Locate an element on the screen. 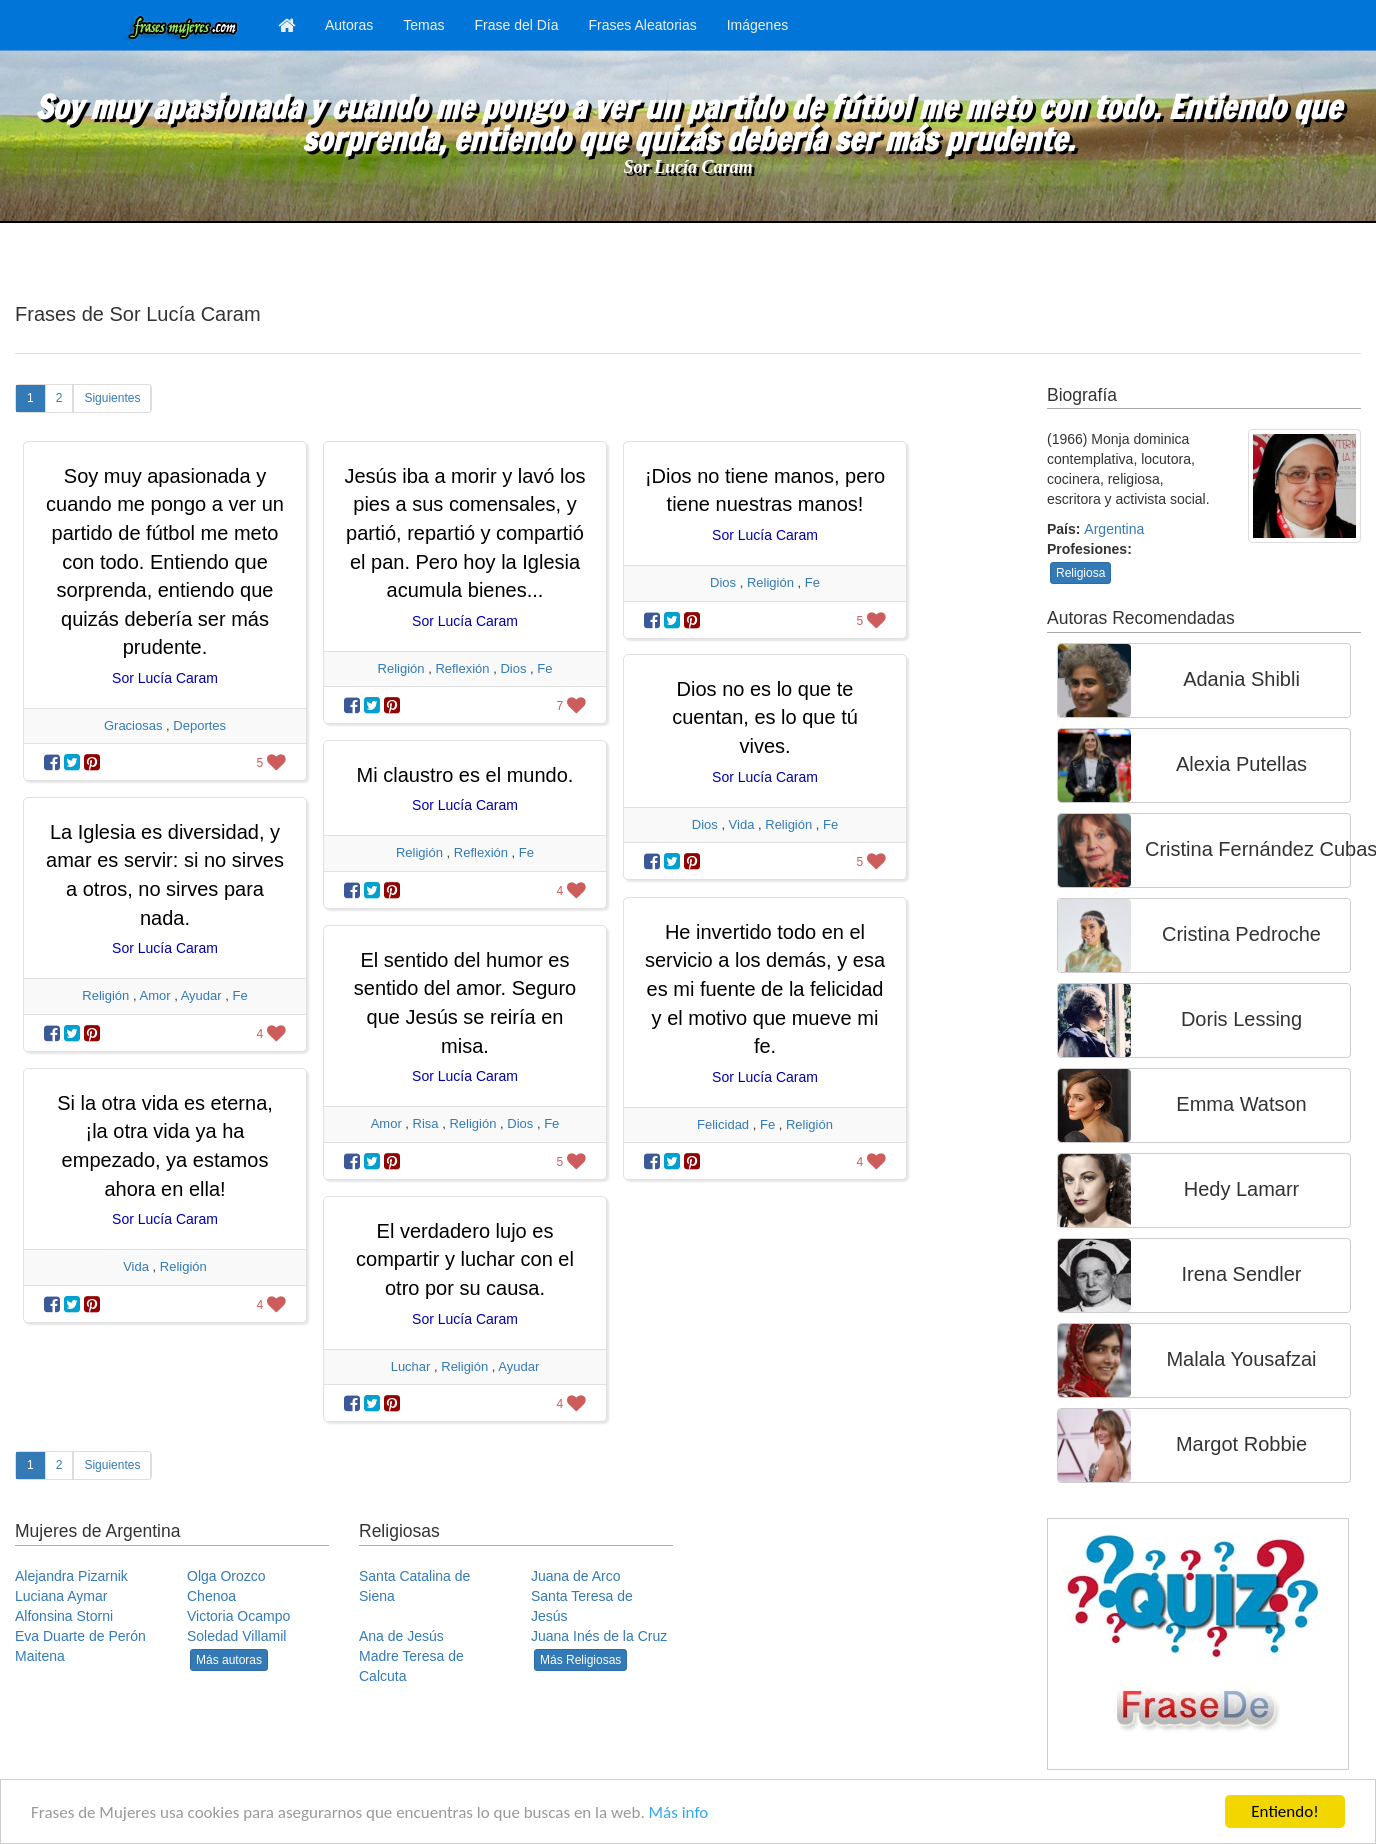 The image size is (1376, 1844). Religión is located at coordinates (401, 668).